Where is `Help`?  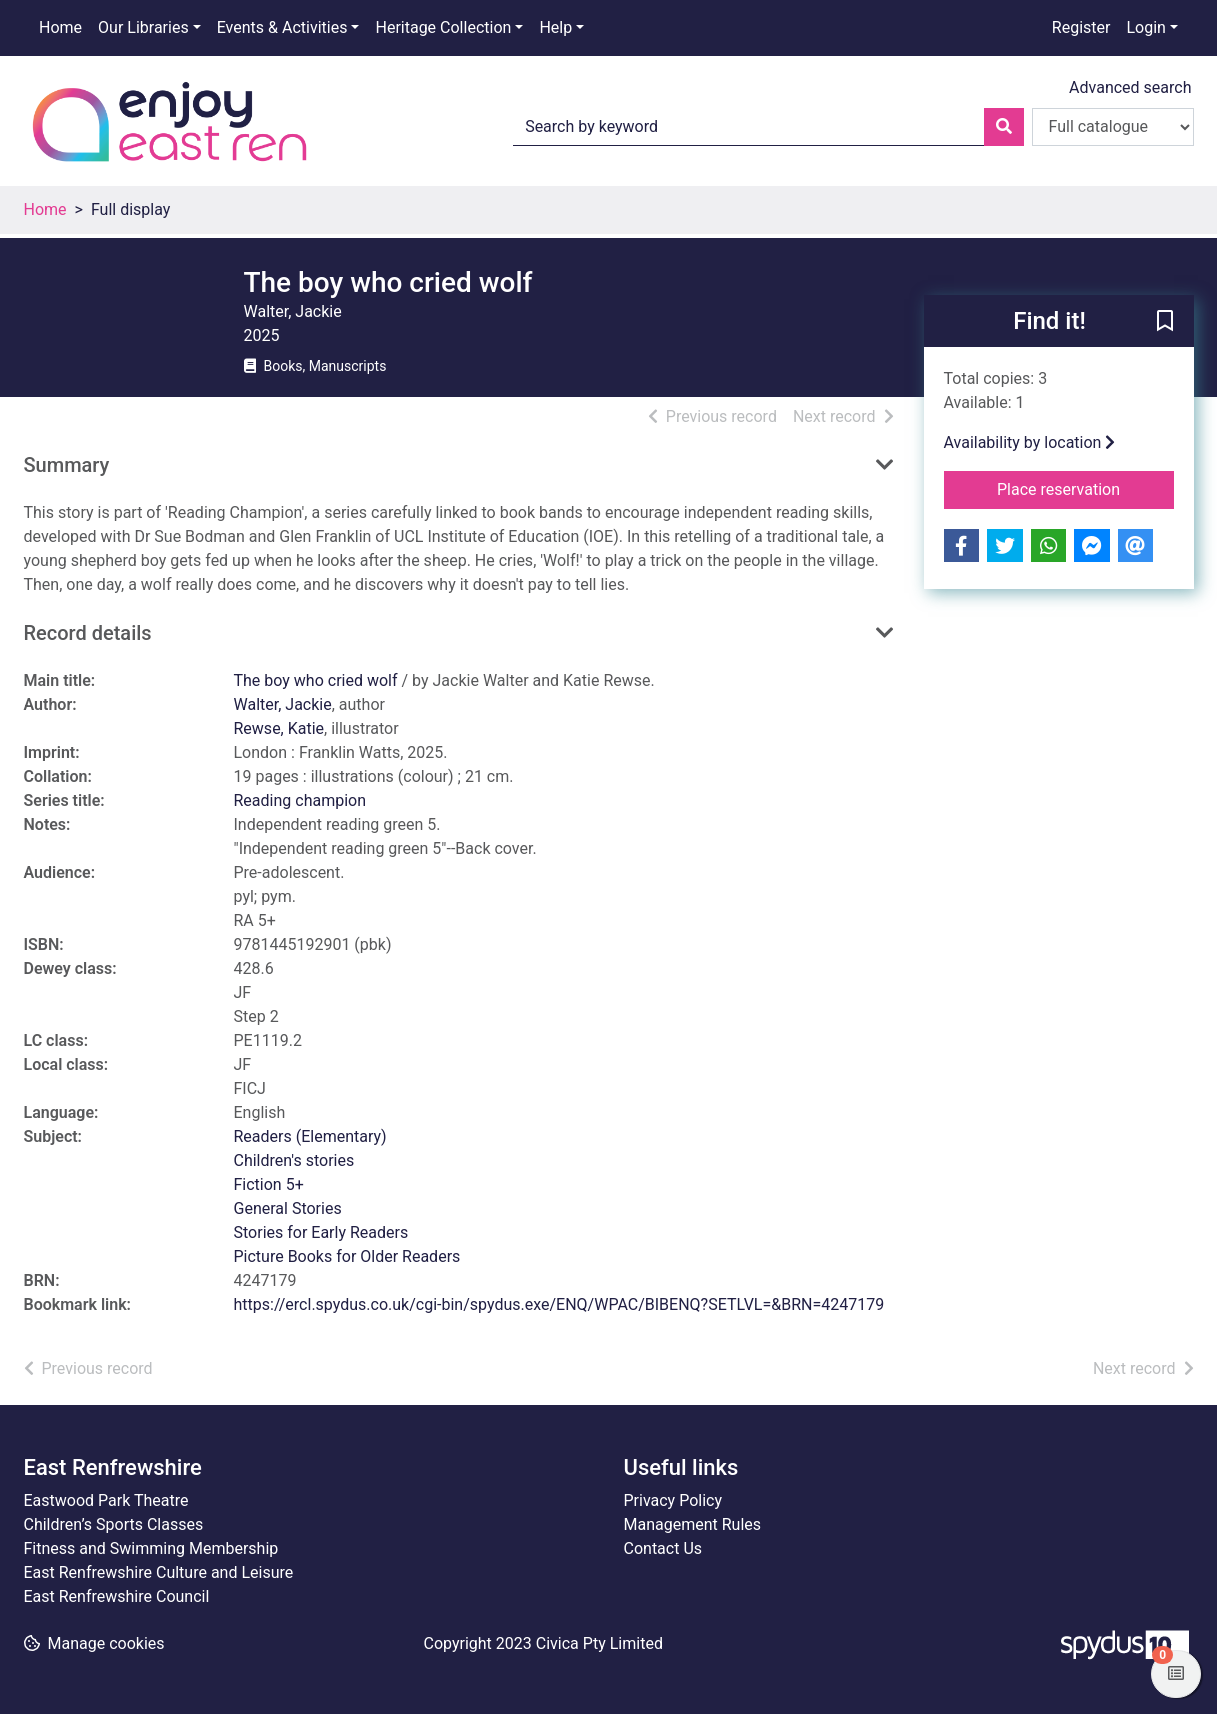 Help is located at coordinates (555, 27).